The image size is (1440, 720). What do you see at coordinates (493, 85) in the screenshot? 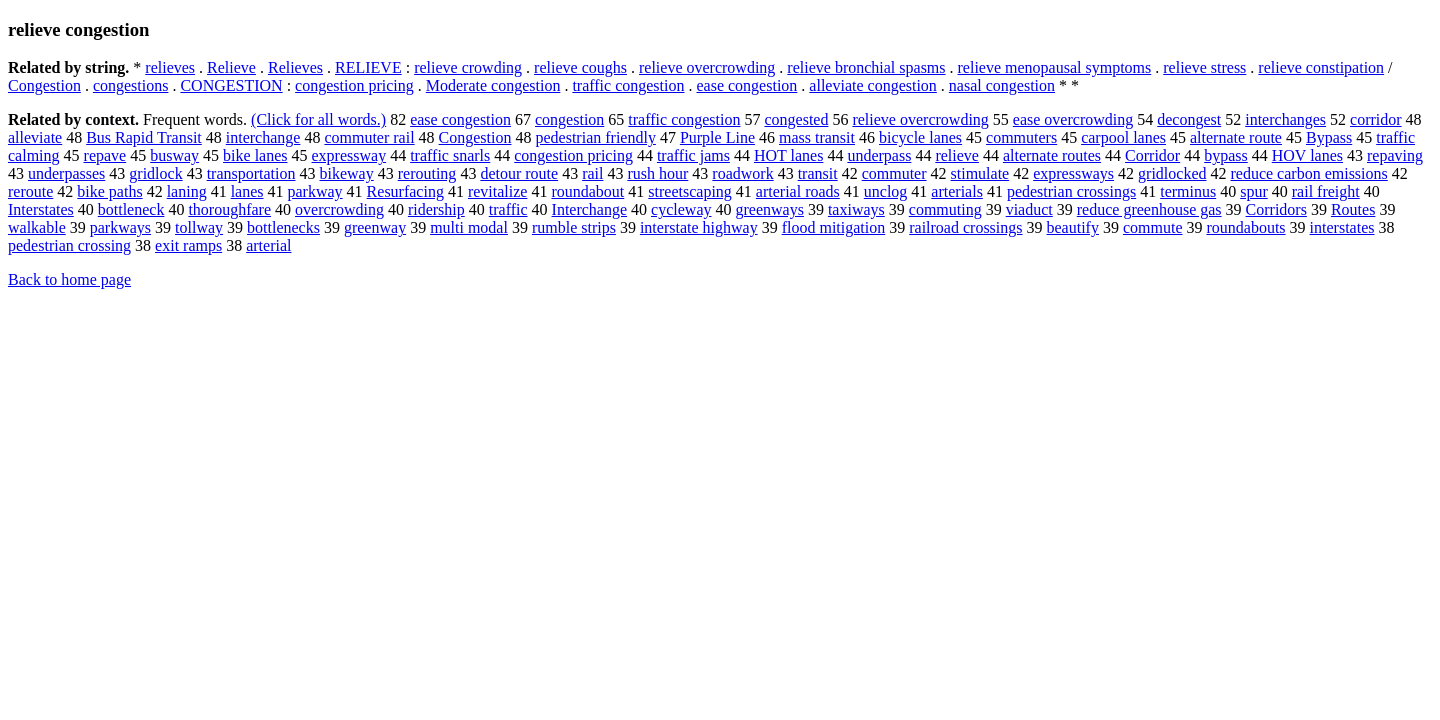
I see `Moderate congestion` at bounding box center [493, 85].